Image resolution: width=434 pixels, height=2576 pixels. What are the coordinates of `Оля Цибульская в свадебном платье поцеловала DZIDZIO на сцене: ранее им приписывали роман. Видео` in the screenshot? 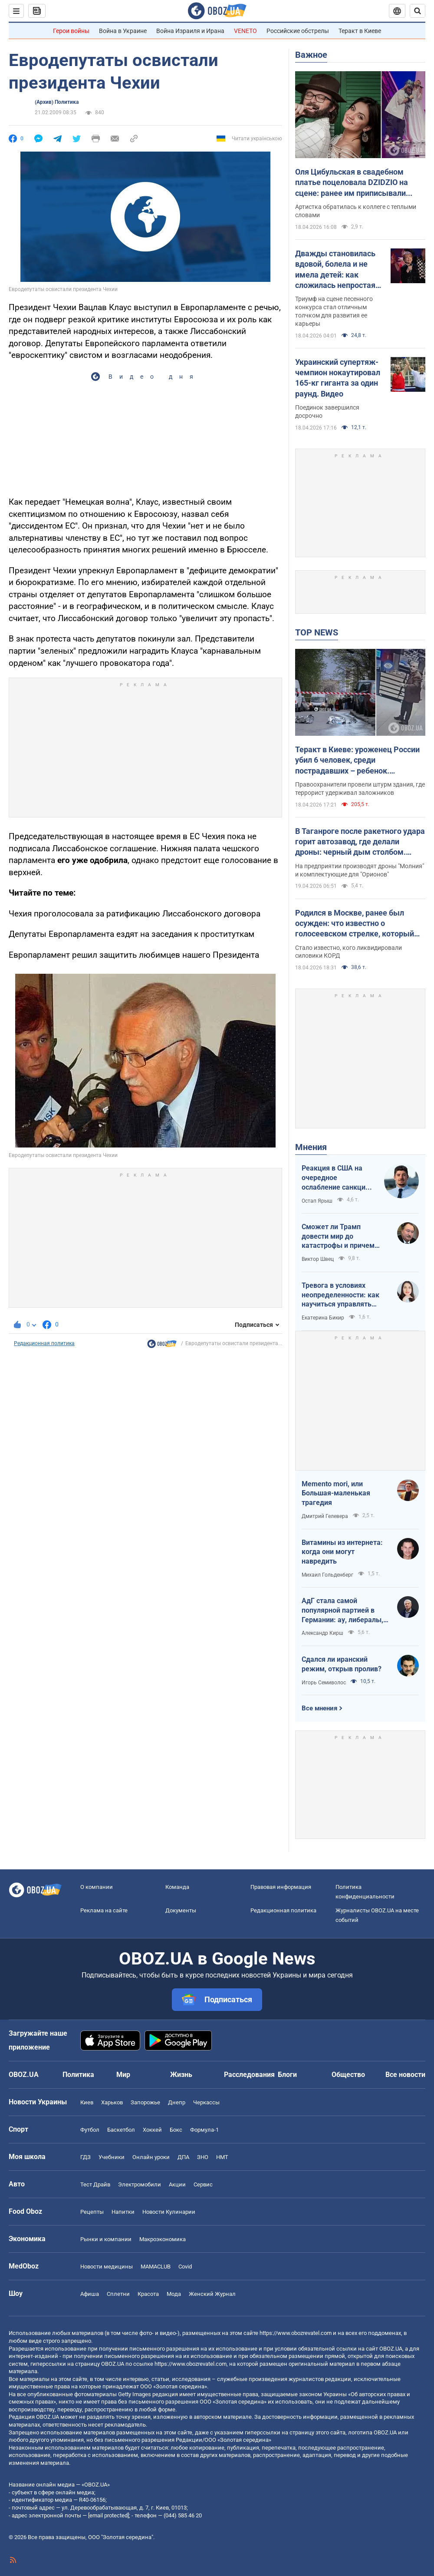 It's located at (351, 182).